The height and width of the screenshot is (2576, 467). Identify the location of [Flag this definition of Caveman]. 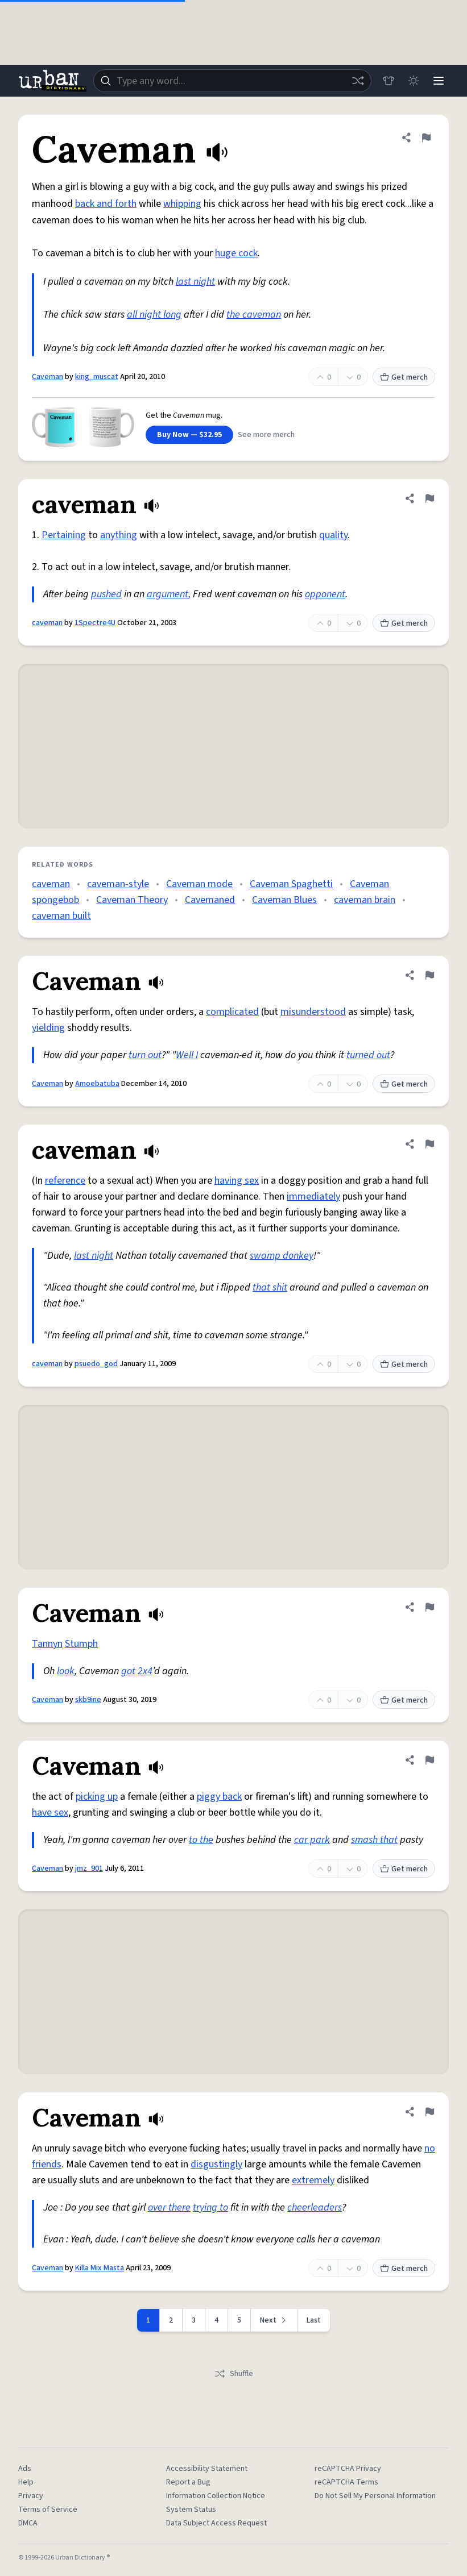
(426, 137).